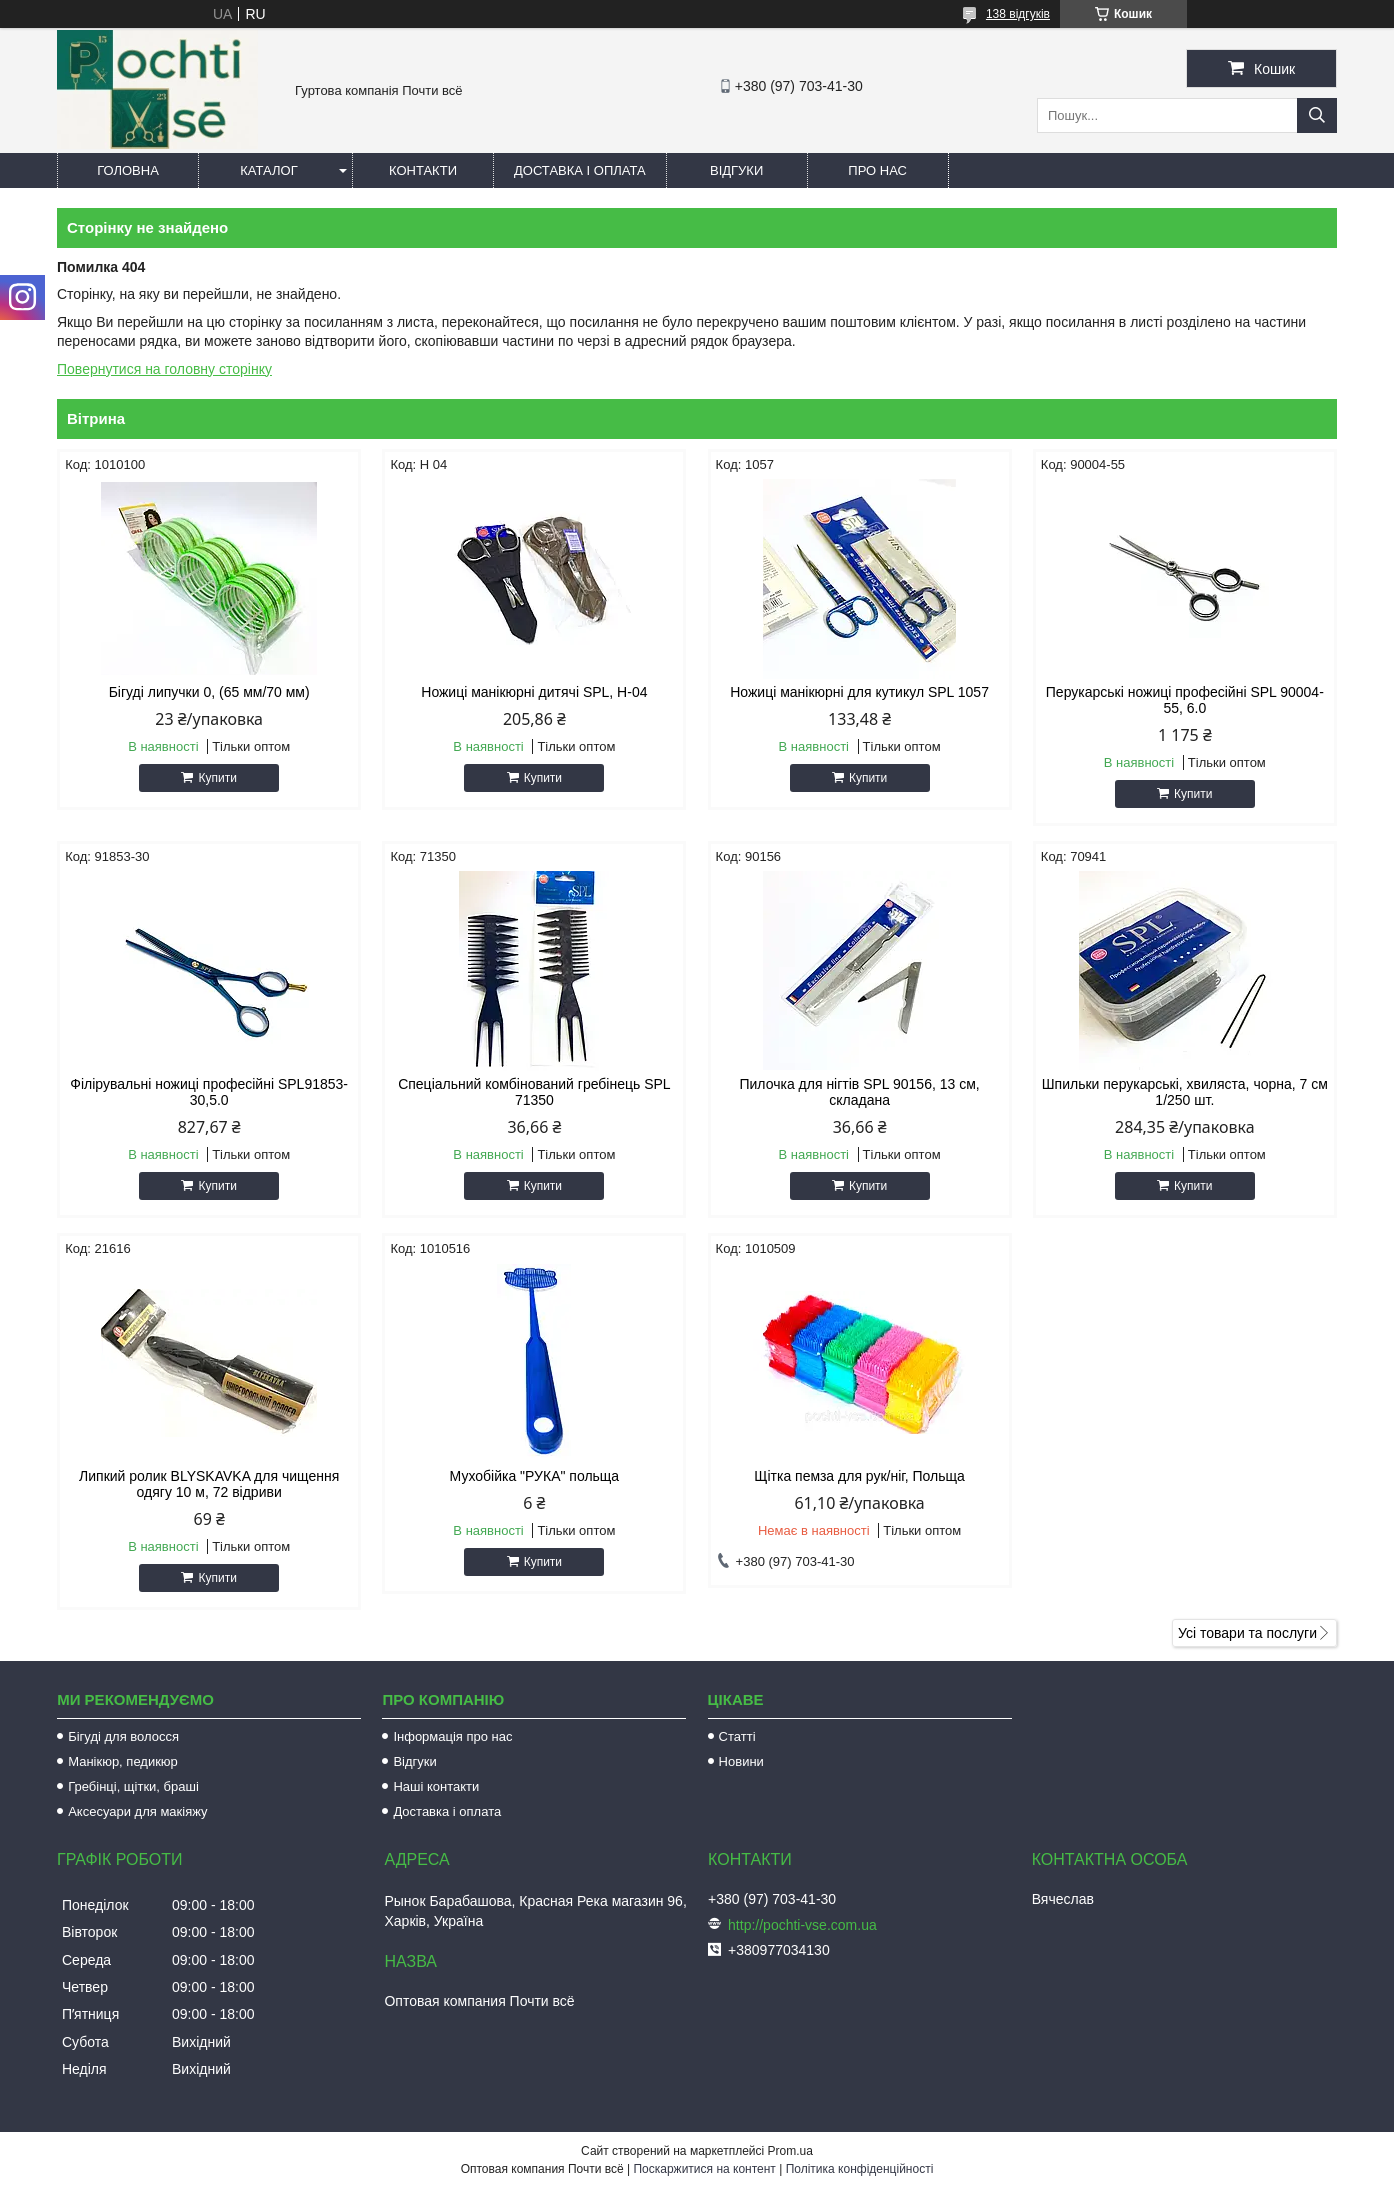 The image size is (1394, 2188). I want to click on Доставка і оплата, so click(580, 170).